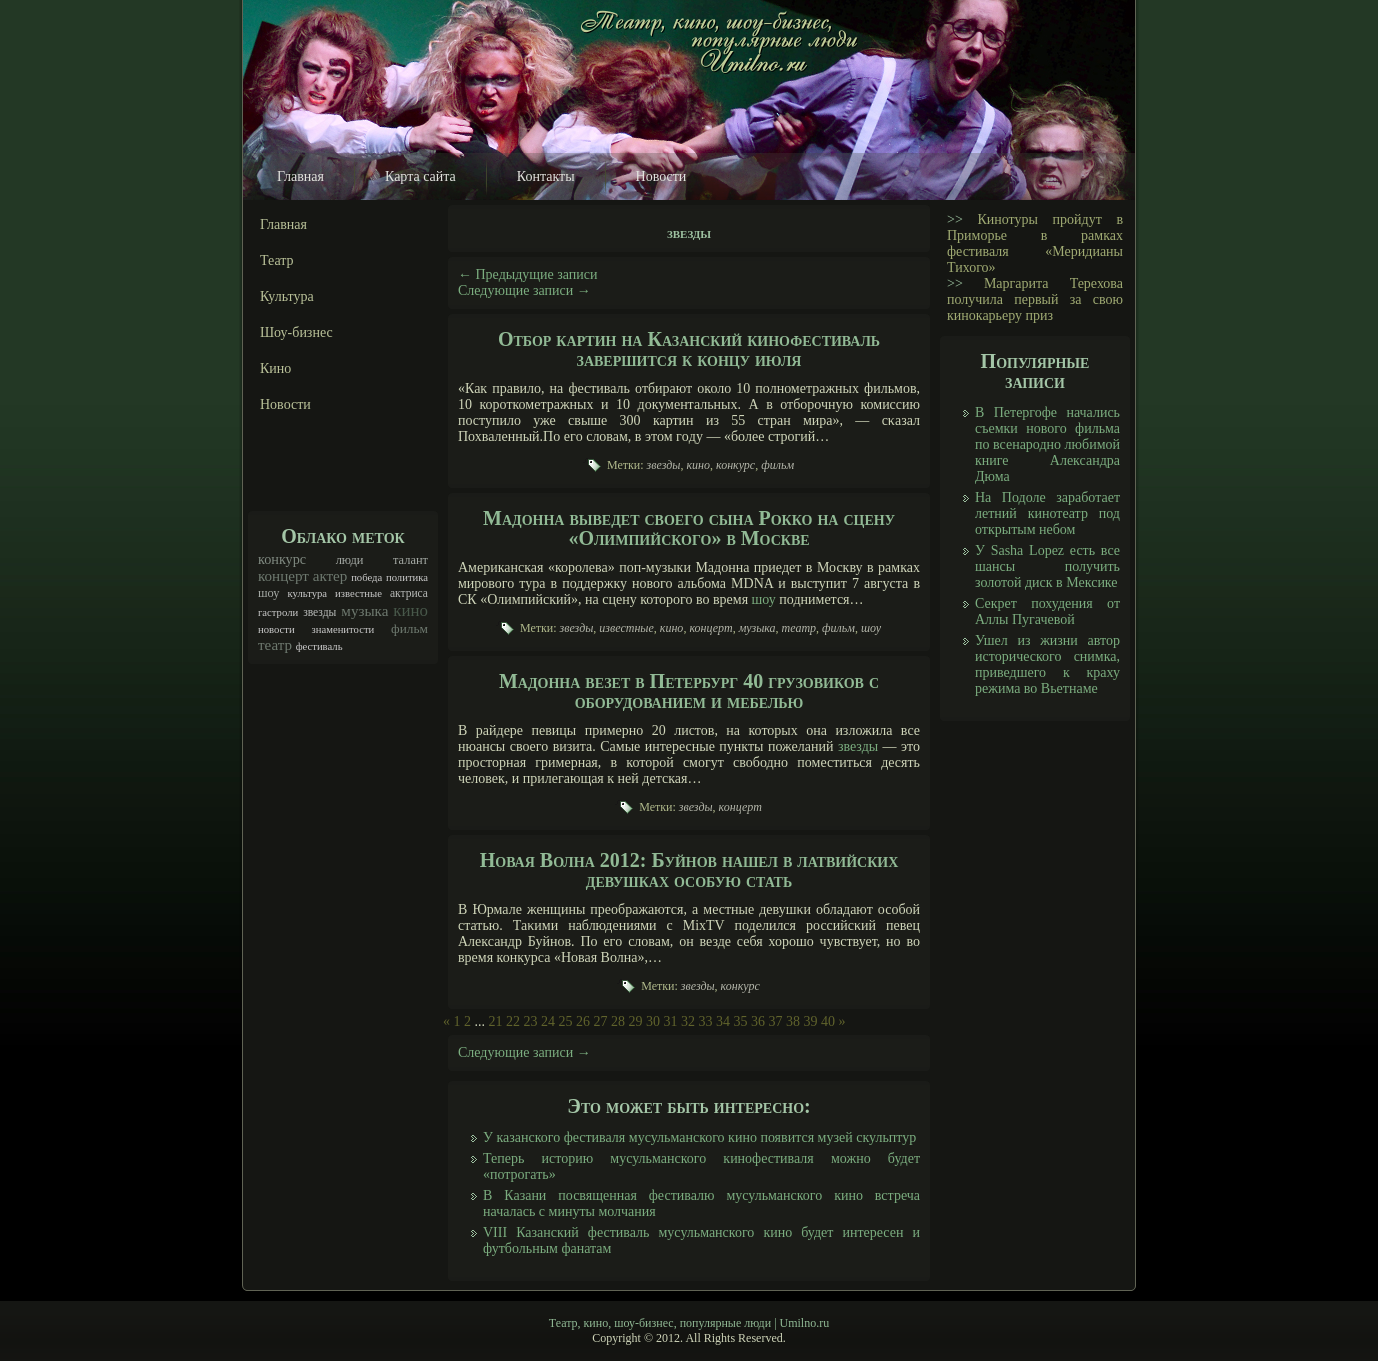  Describe the element at coordinates (955, 219) in the screenshot. I see `>>` at that location.